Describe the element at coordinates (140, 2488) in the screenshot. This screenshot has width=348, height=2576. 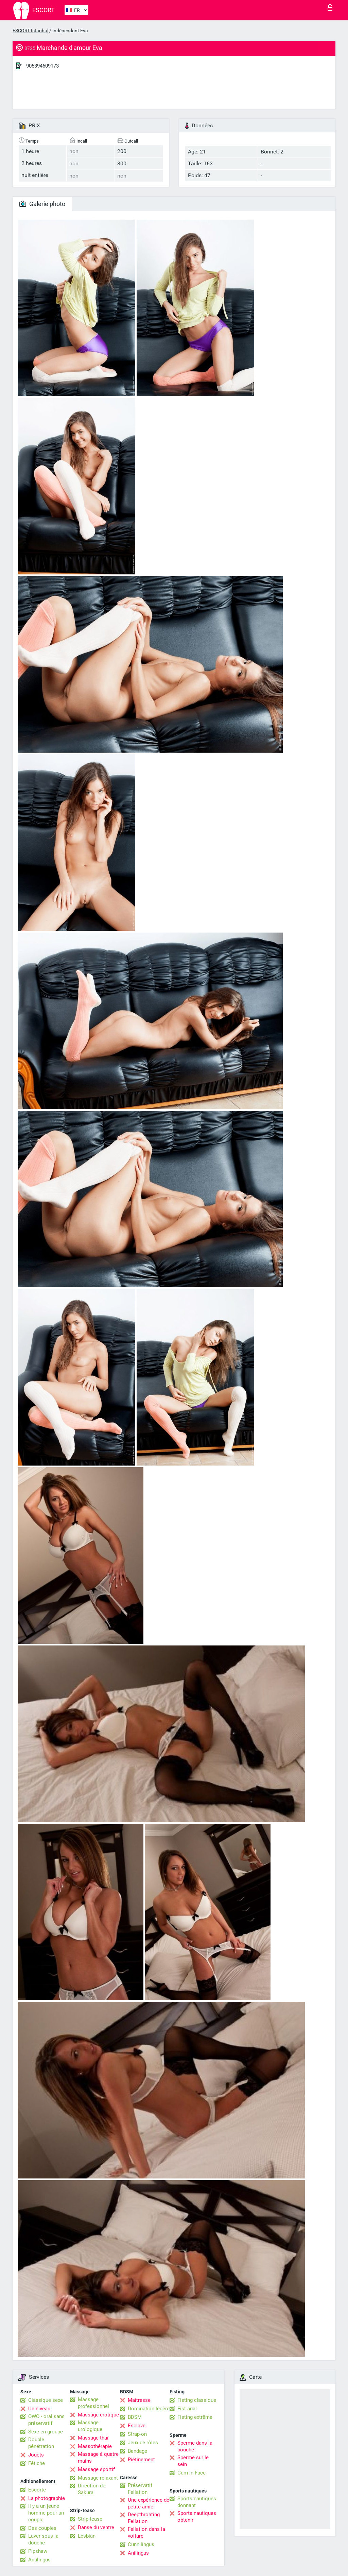
I see `Préservatif Fellation` at that location.